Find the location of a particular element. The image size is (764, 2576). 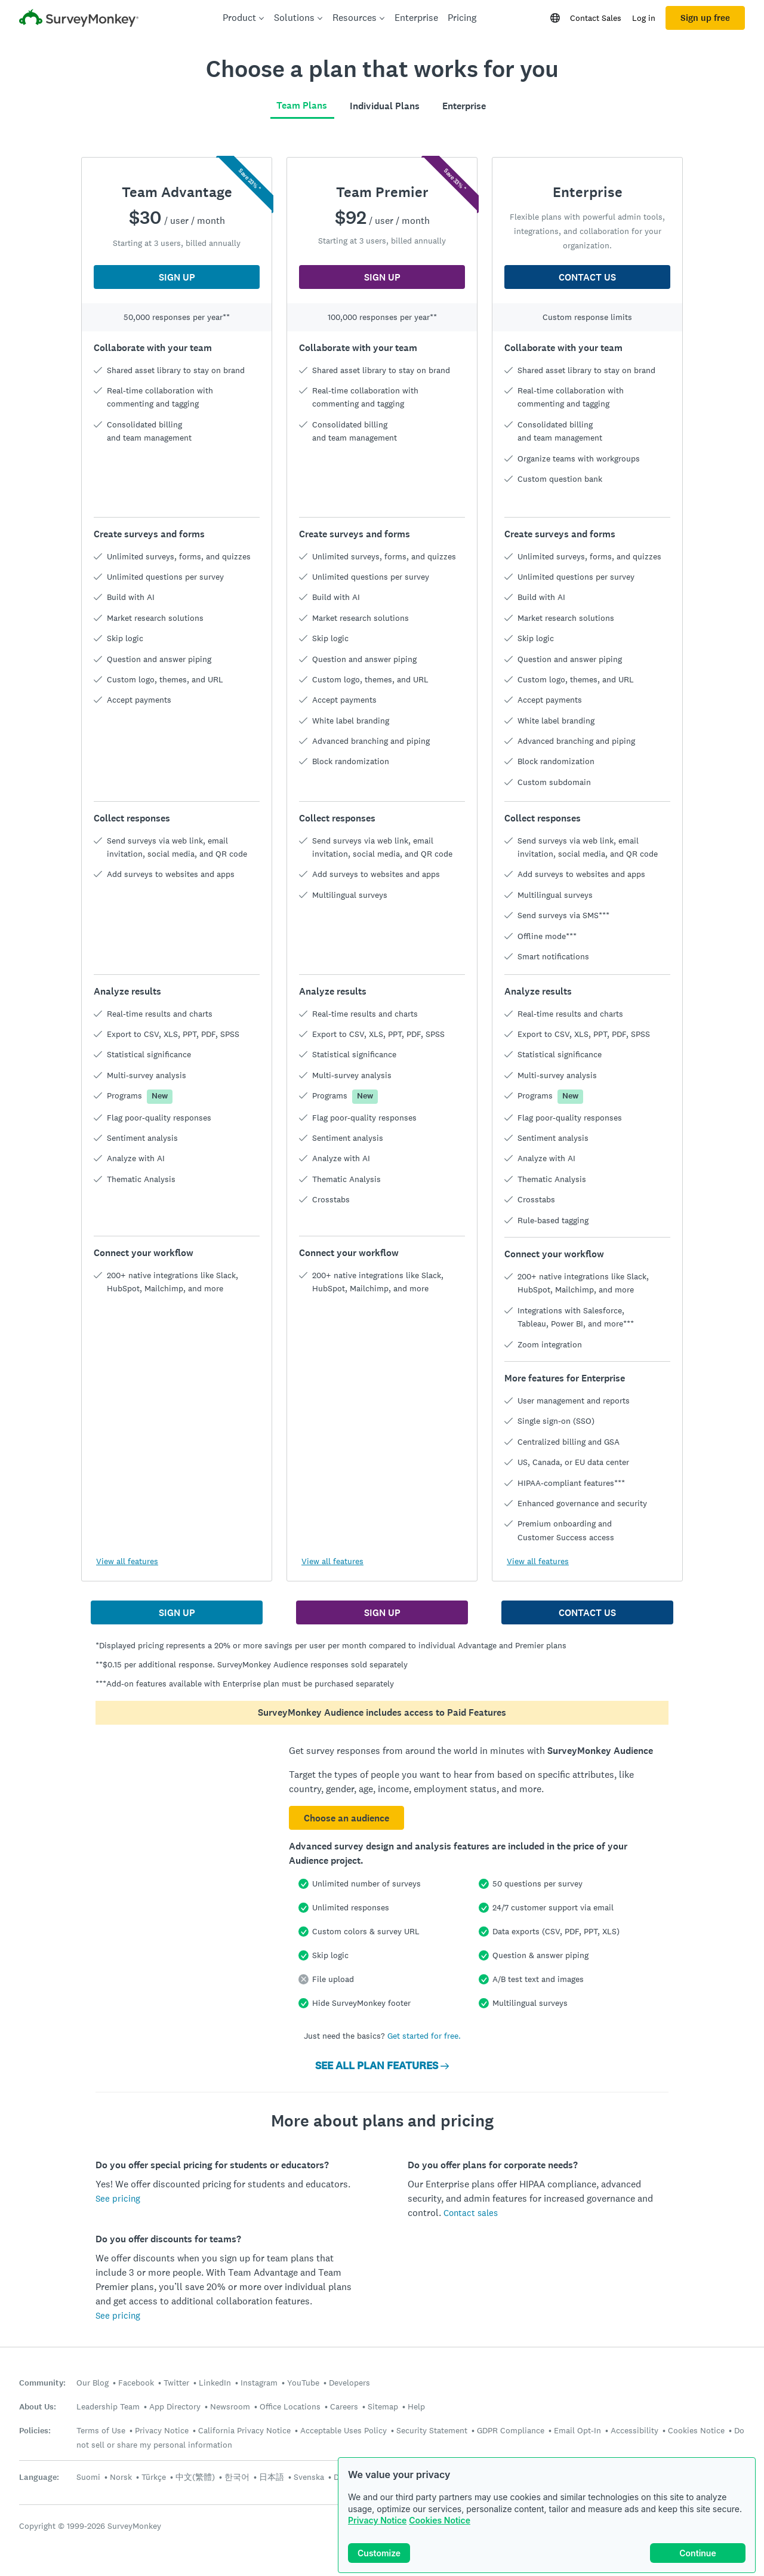

한국어 is located at coordinates (236, 2477).